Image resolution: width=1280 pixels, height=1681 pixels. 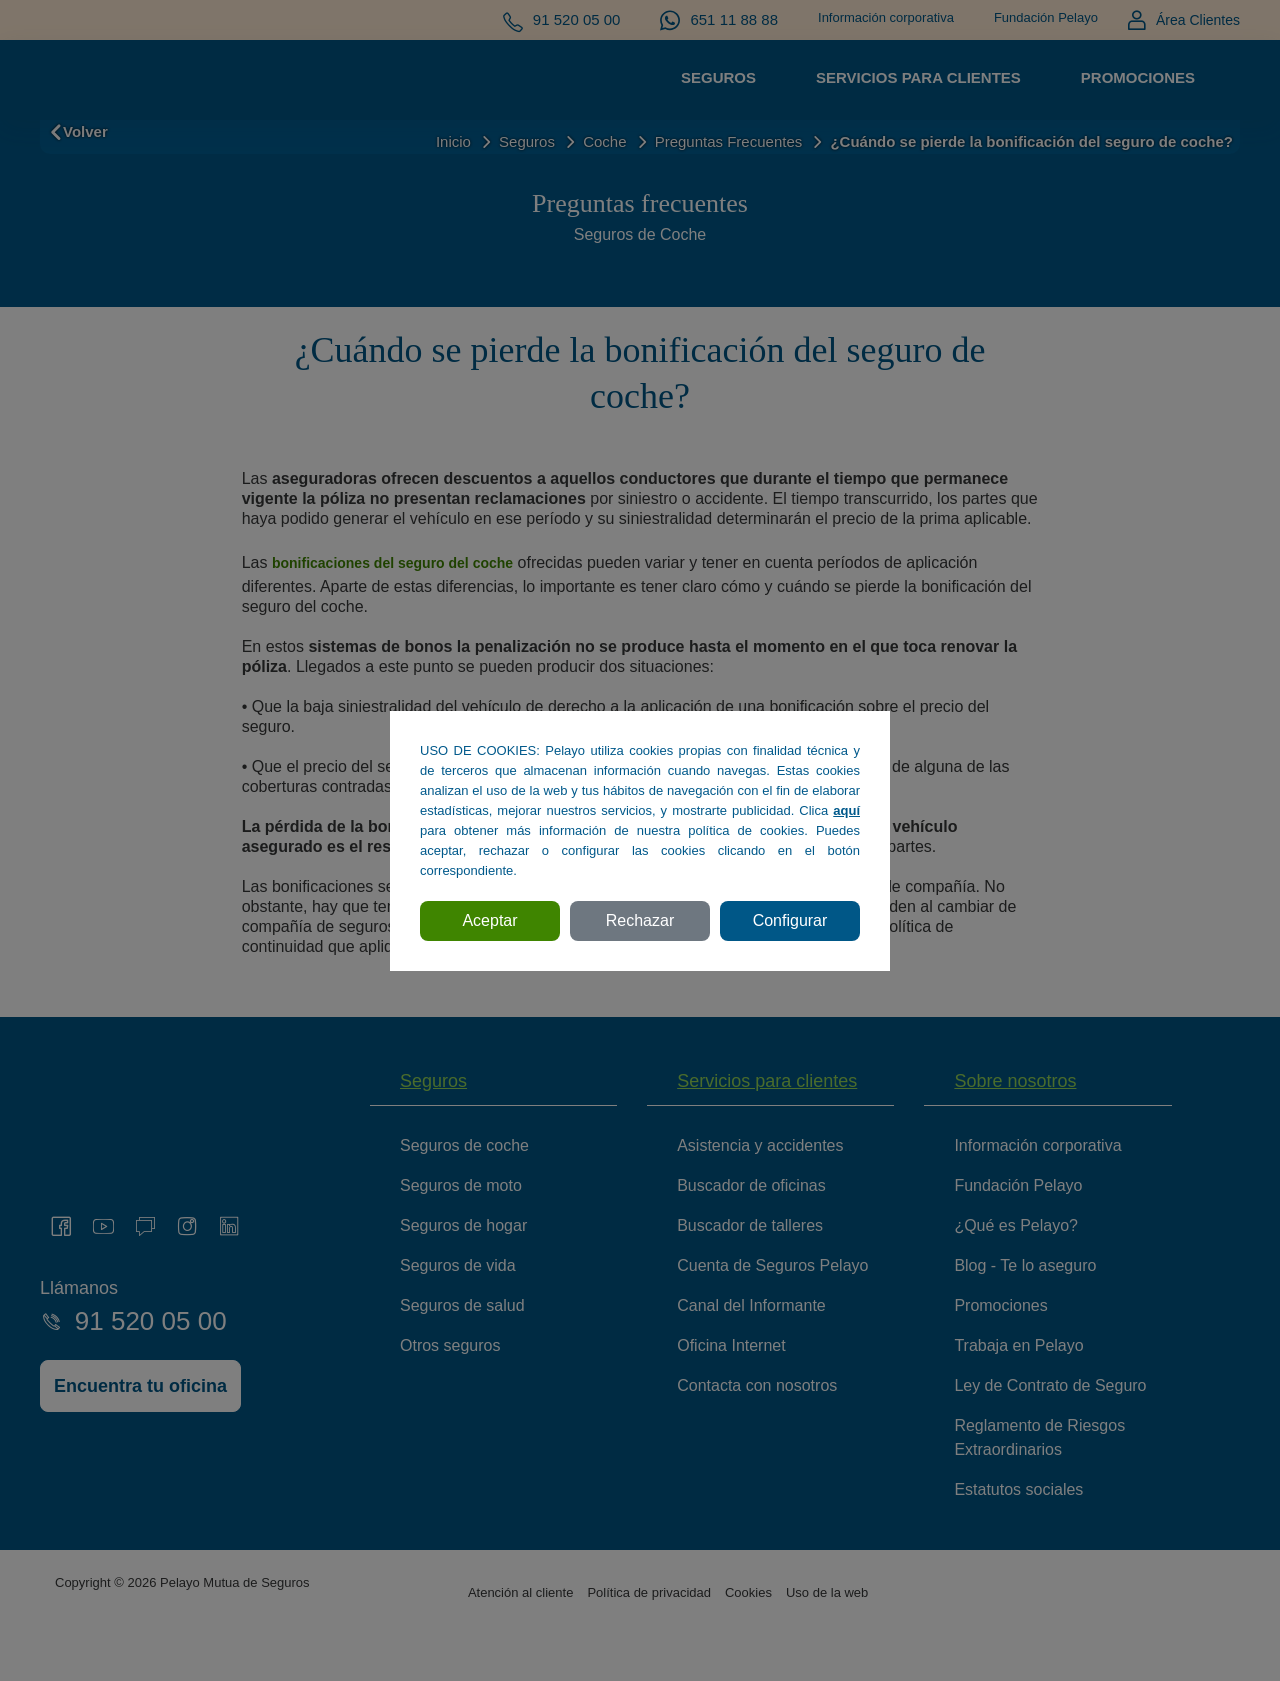 What do you see at coordinates (640, 920) in the screenshot?
I see `Rechazar` at bounding box center [640, 920].